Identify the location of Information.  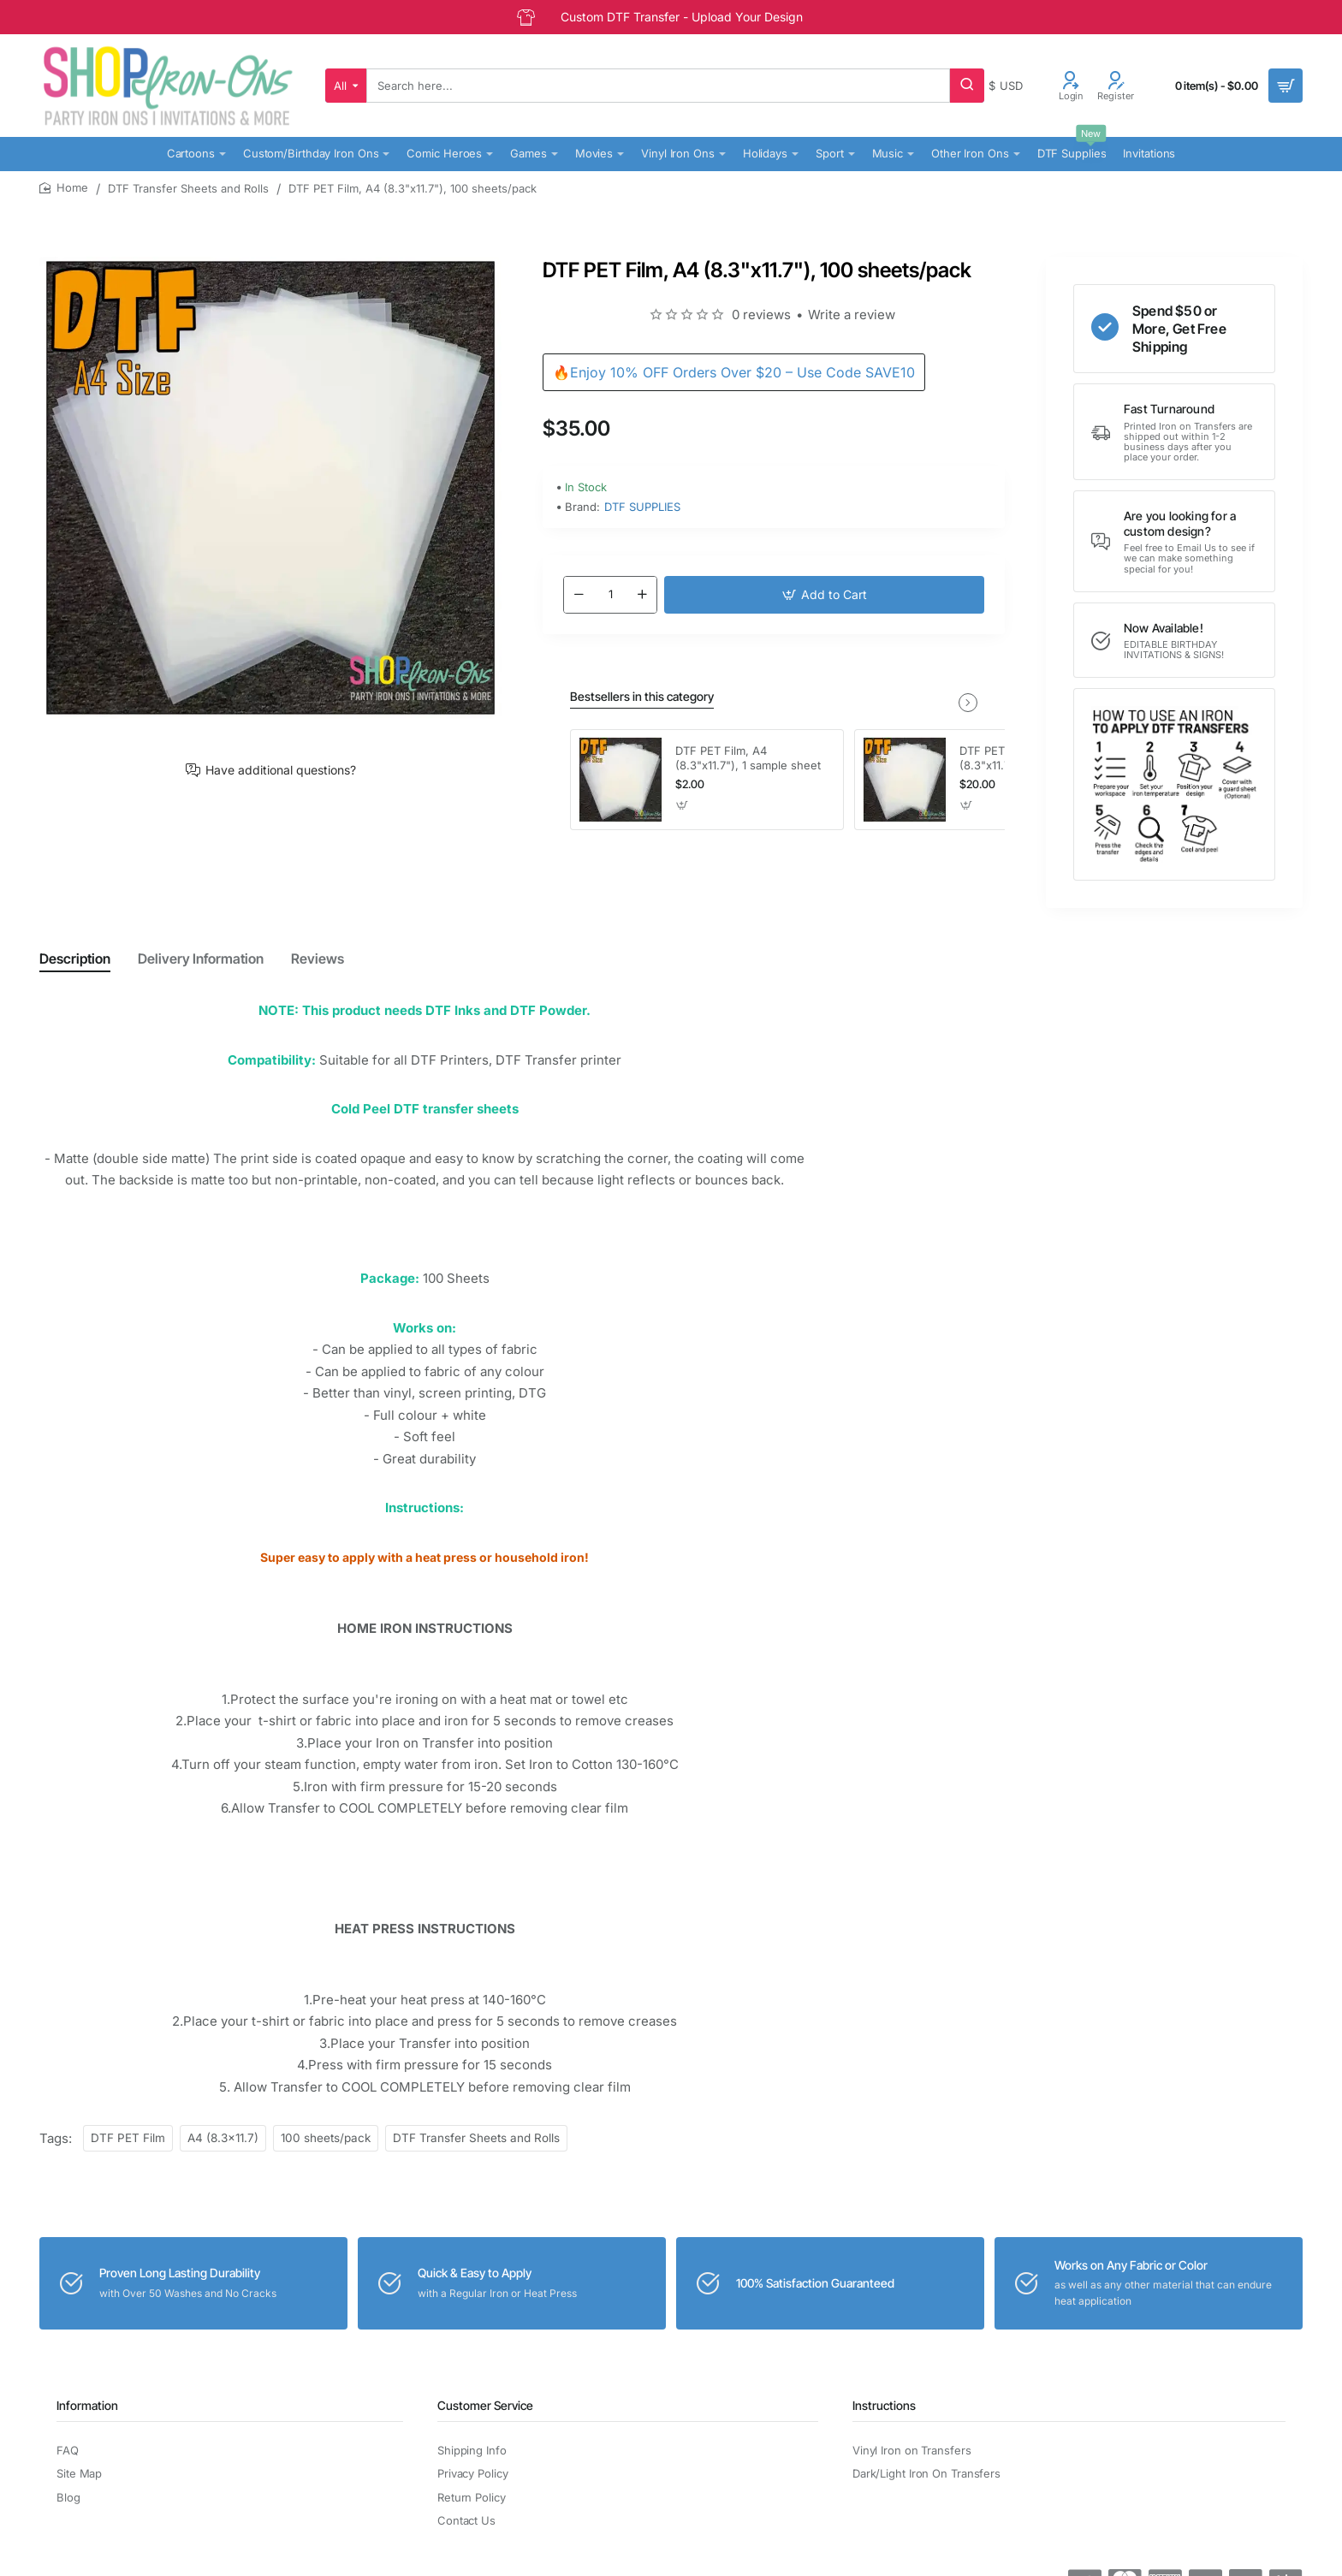
(87, 2405).